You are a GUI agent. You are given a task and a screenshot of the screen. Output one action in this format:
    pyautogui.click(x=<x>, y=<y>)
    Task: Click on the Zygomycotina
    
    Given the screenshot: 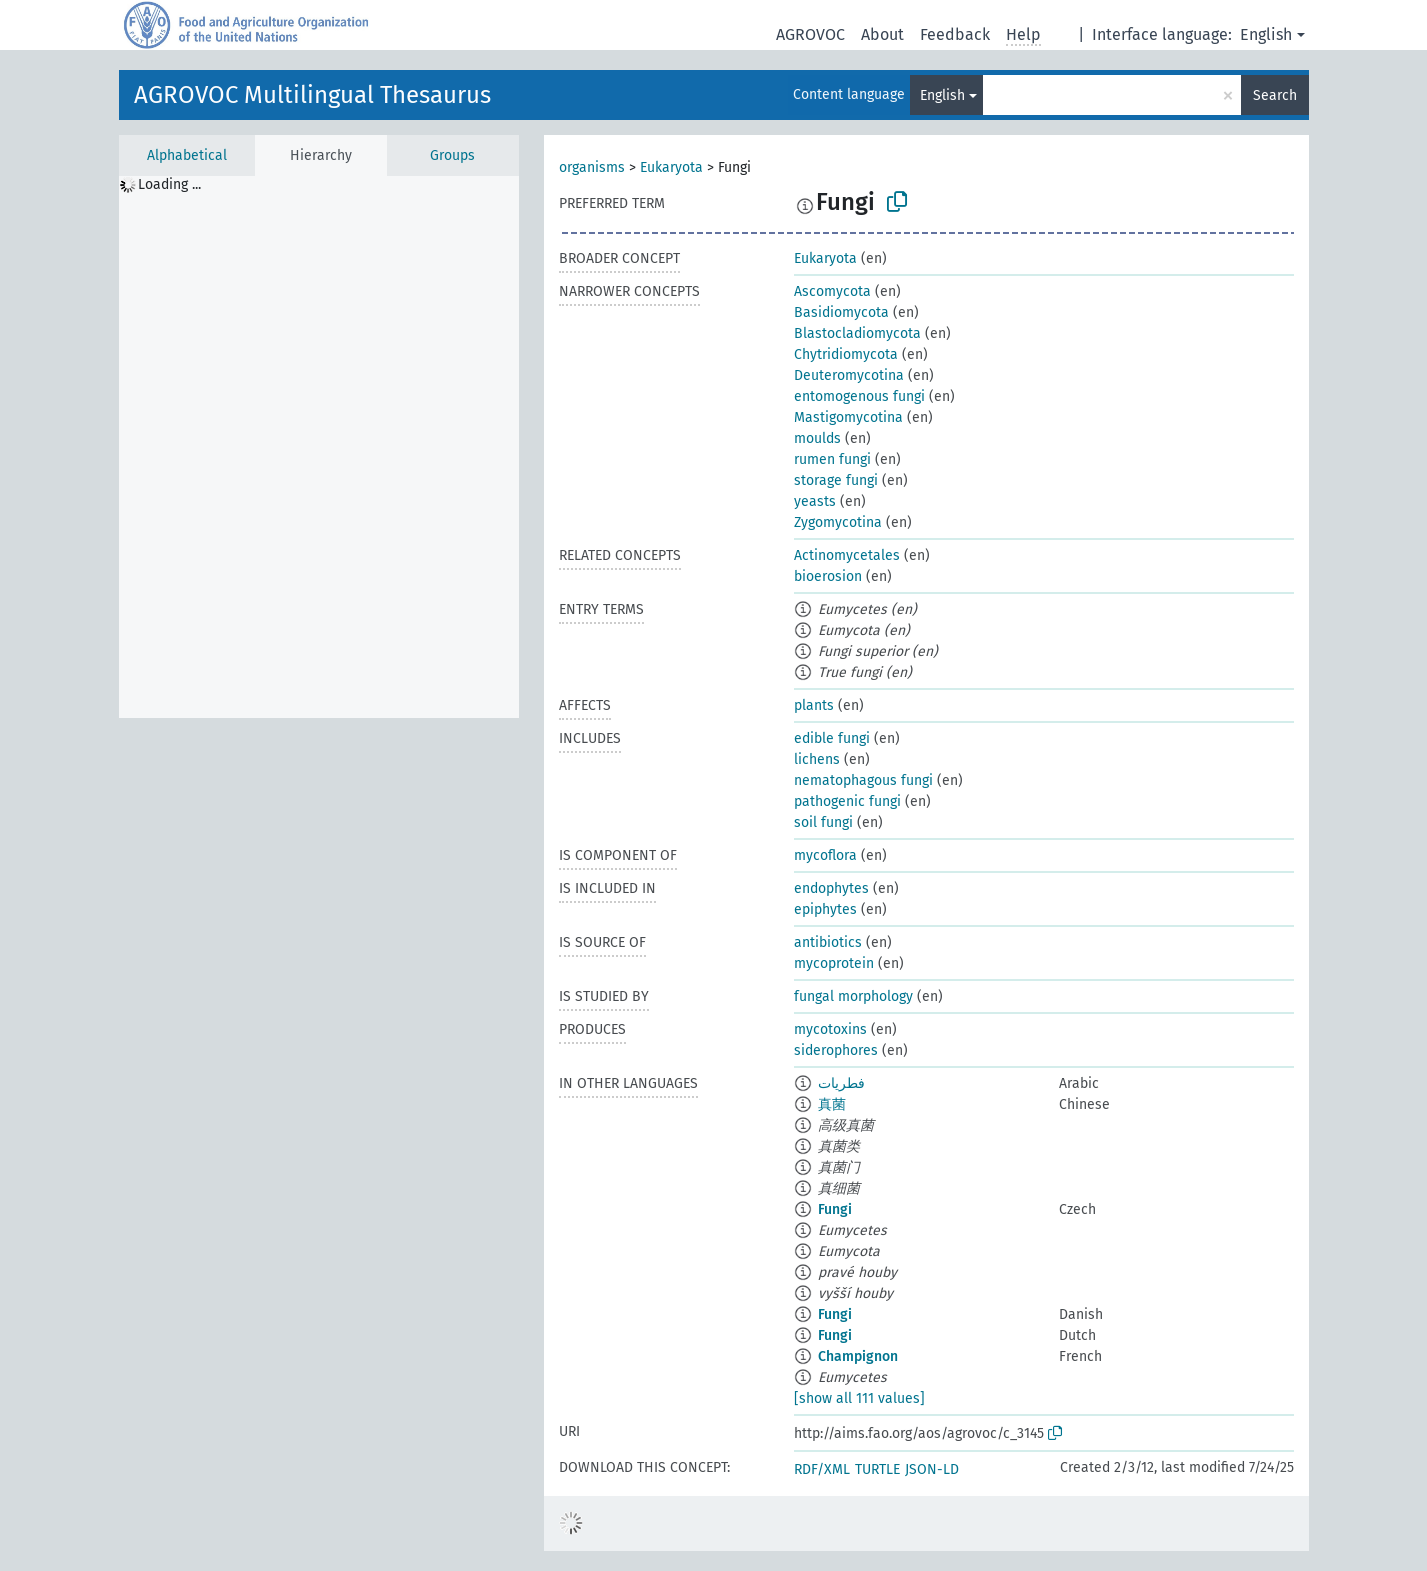 What is the action you would take?
    pyautogui.click(x=838, y=522)
    